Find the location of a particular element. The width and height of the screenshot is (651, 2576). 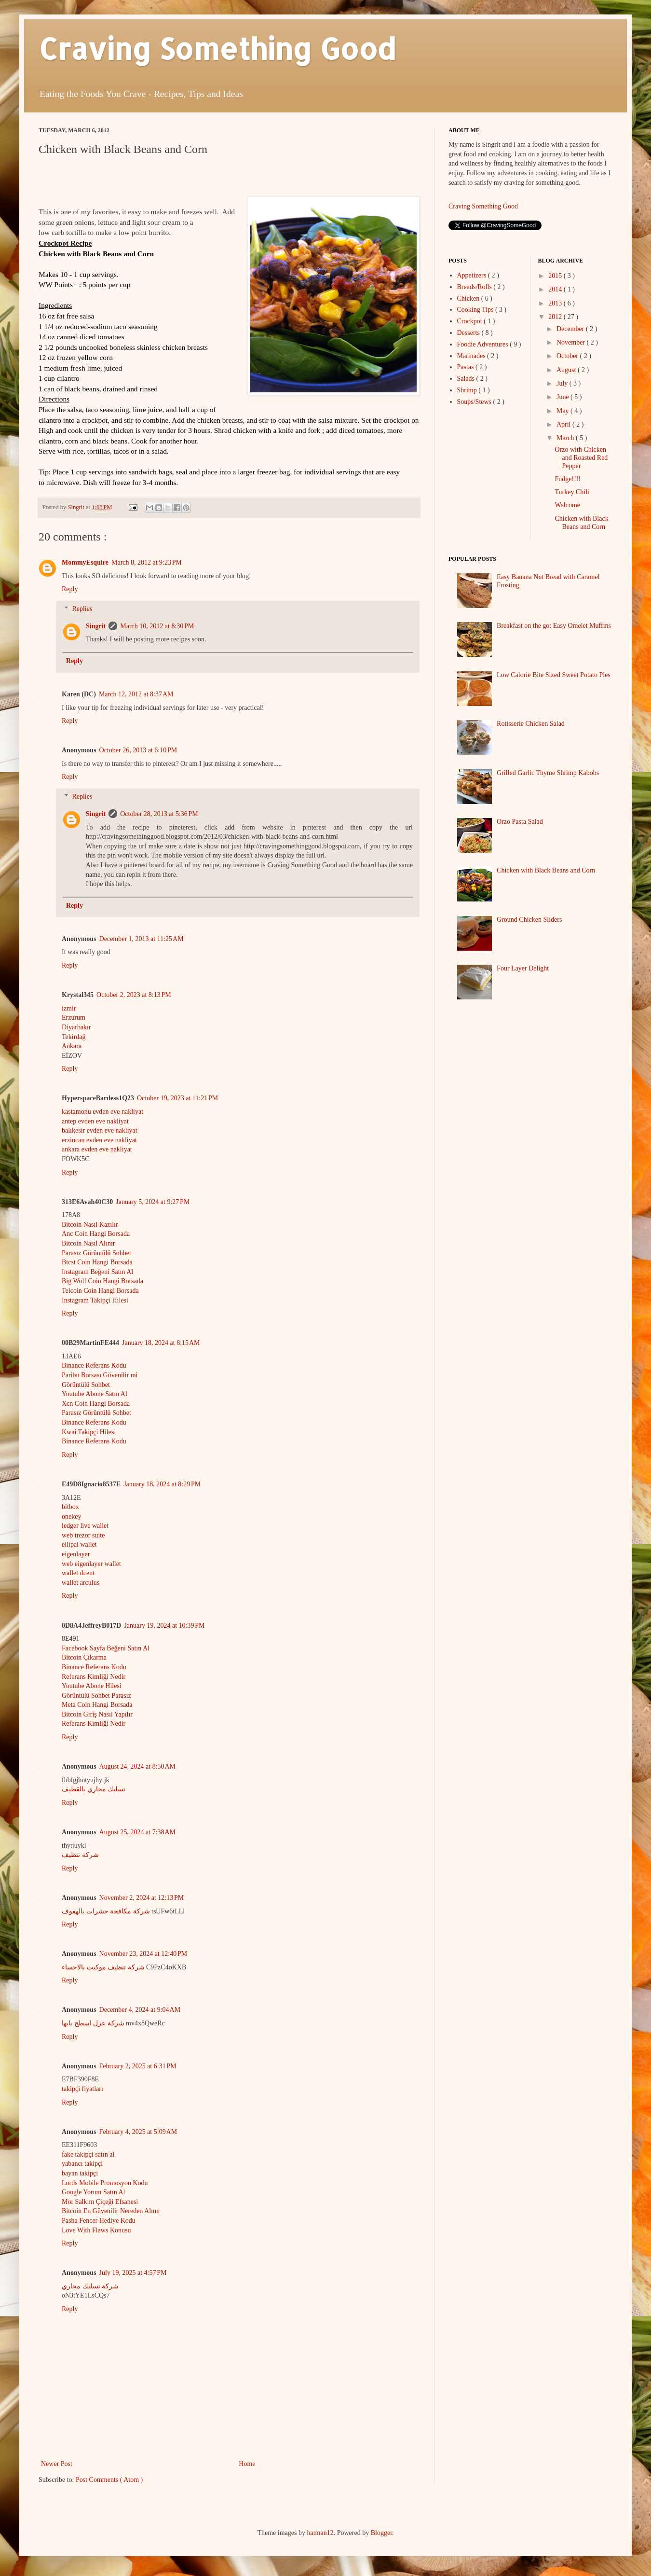

Bitcoin Nasıl Kazılır is located at coordinates (90, 1224).